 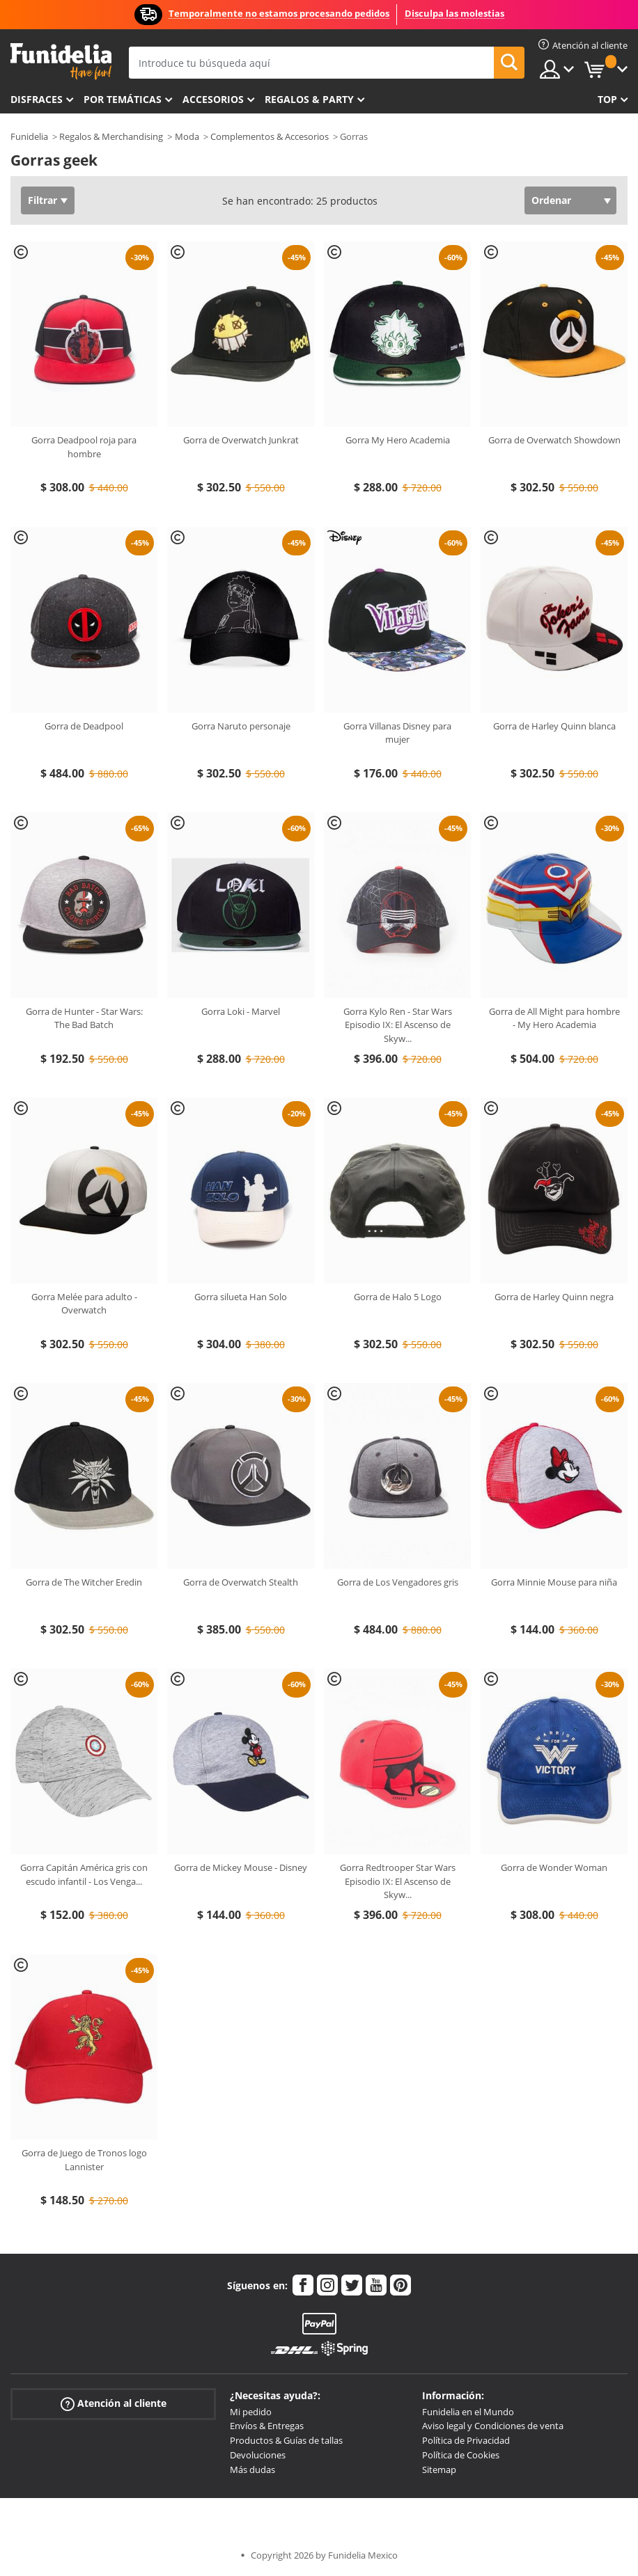 I want to click on Funidelia. Tu tienda de disfraces Online y Accesorios en Internet, so click(x=60, y=61).